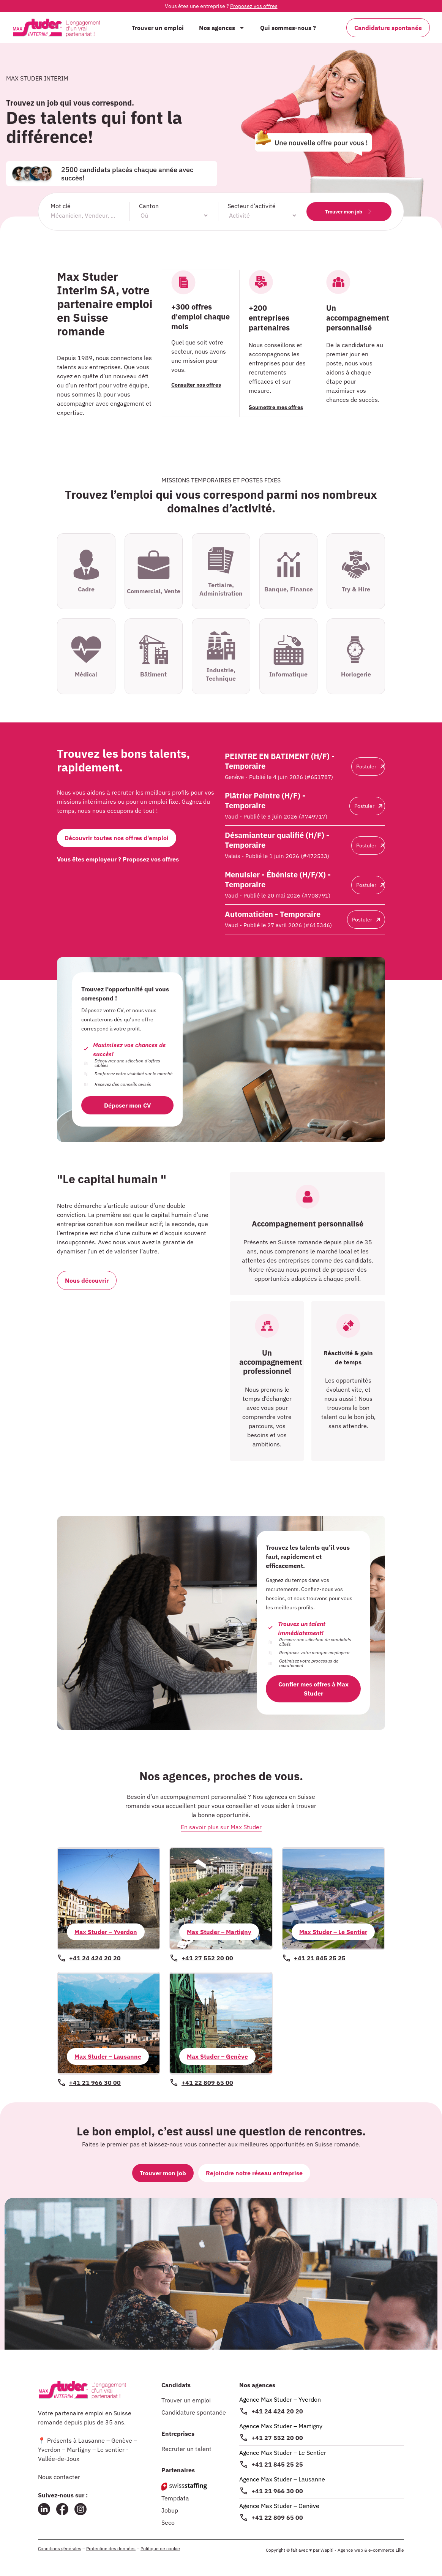 The width and height of the screenshot is (442, 2576). I want to click on Nos agences, so click(222, 28).